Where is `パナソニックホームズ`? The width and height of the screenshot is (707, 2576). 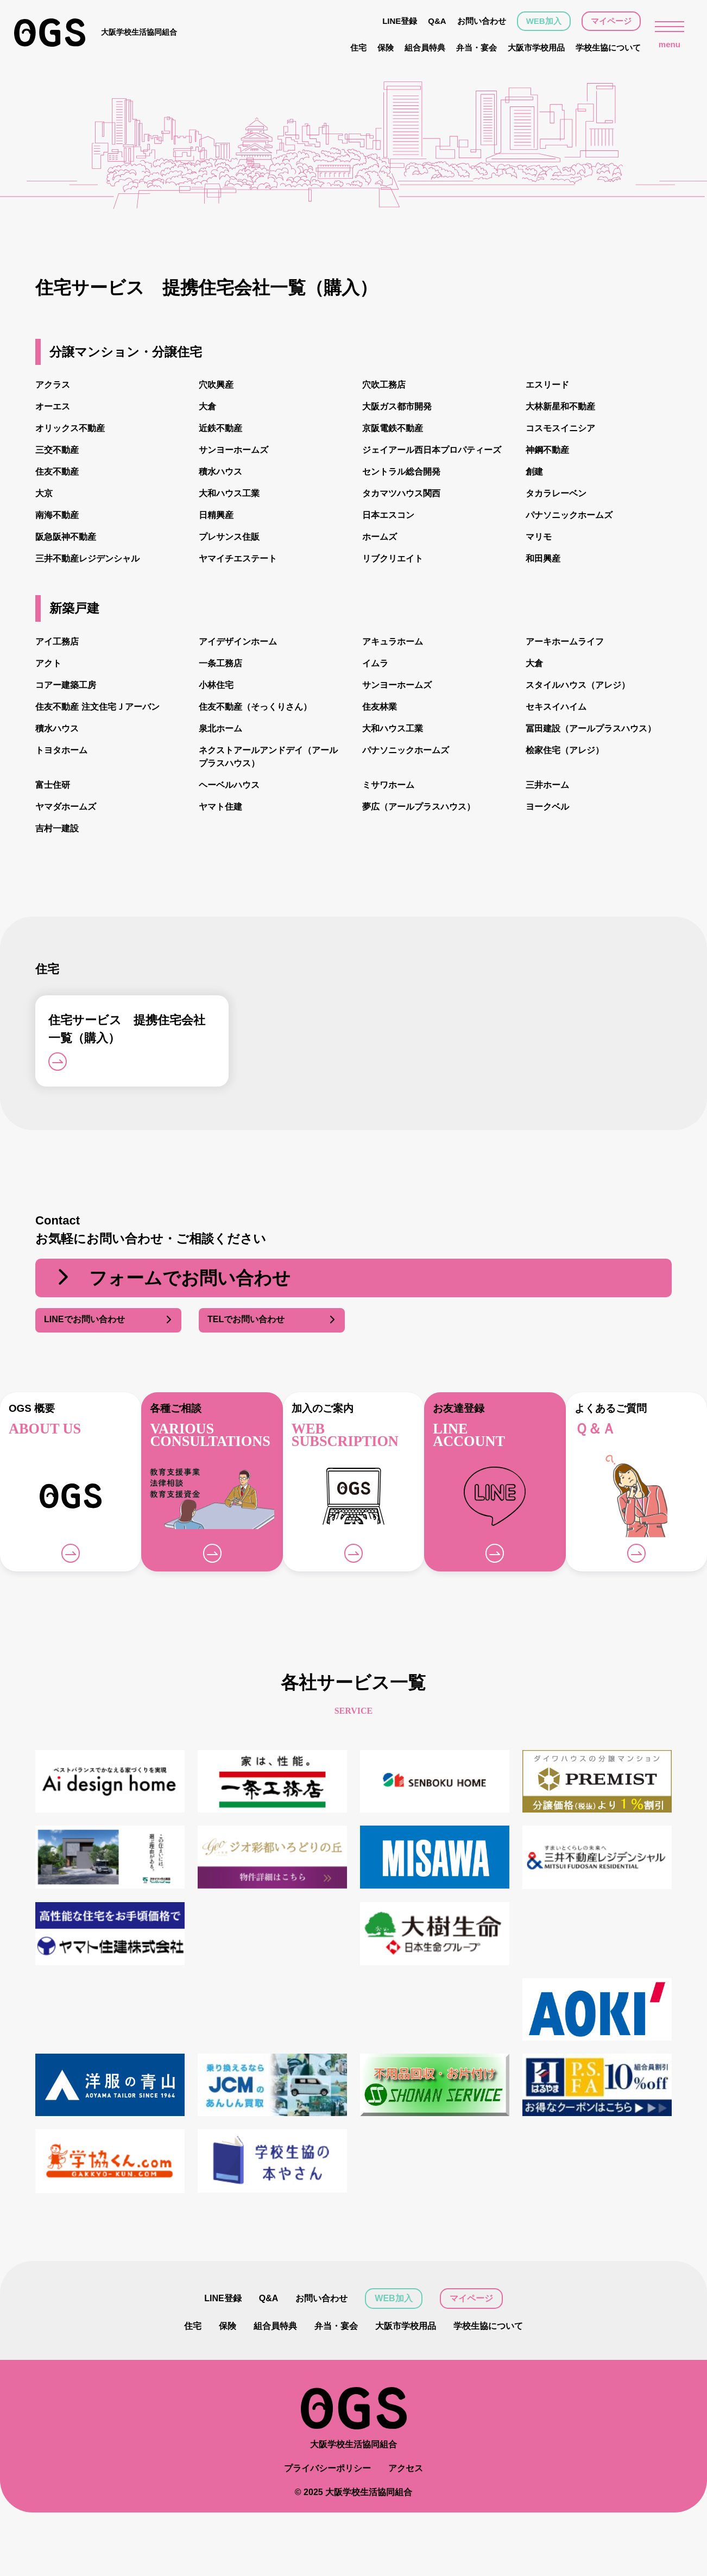
パナソニックホームズ is located at coordinates (569, 515).